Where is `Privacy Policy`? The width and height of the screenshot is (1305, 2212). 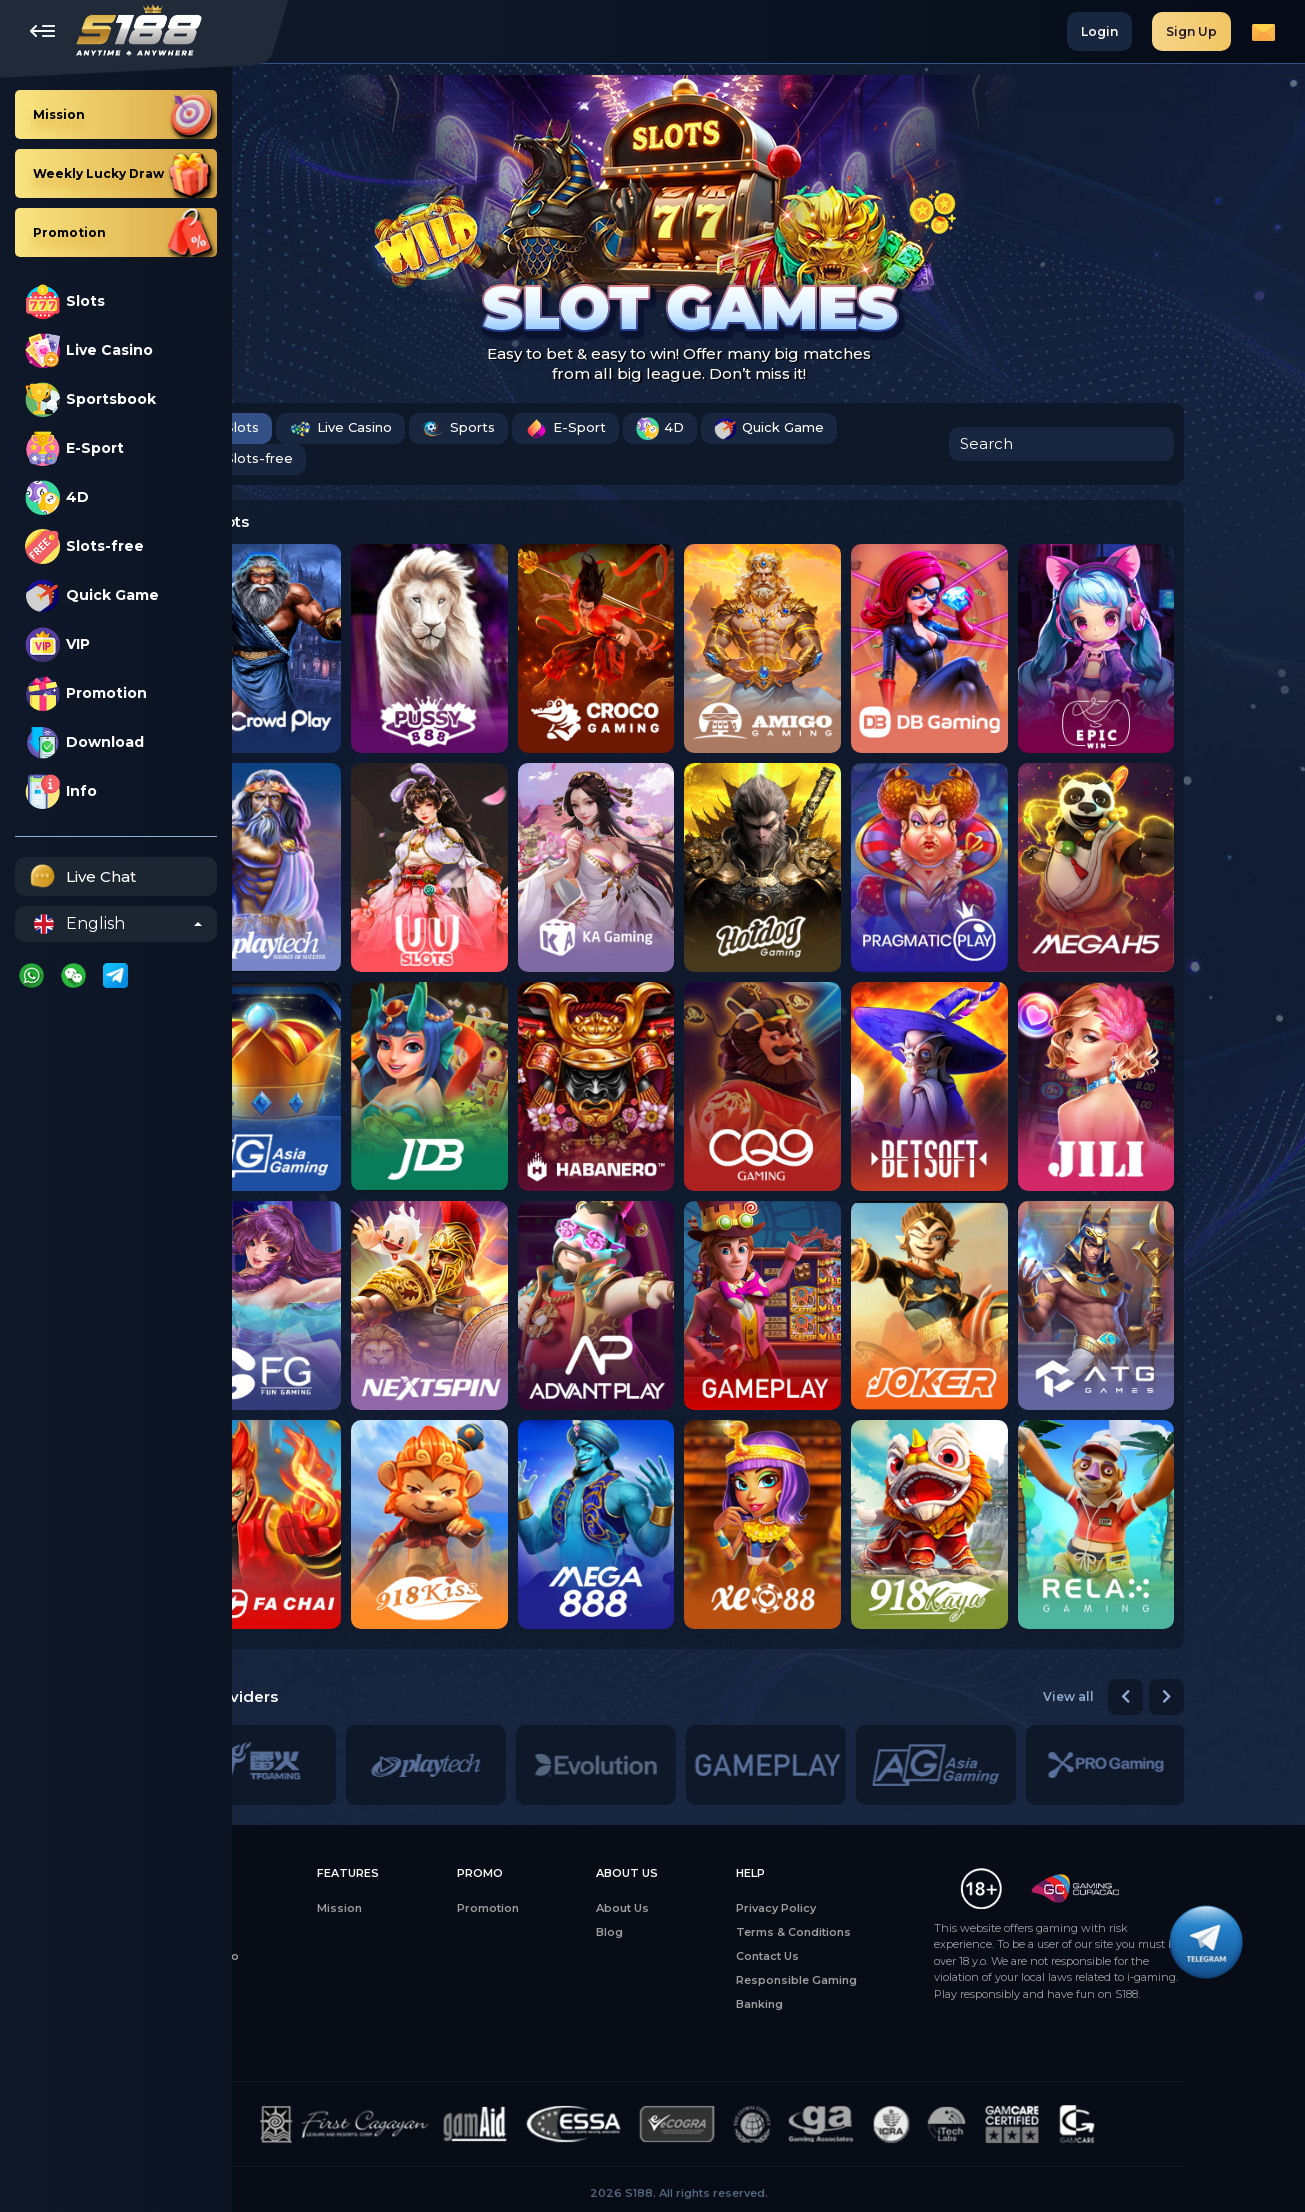
Privacy Policy is located at coordinates (865, 1908).